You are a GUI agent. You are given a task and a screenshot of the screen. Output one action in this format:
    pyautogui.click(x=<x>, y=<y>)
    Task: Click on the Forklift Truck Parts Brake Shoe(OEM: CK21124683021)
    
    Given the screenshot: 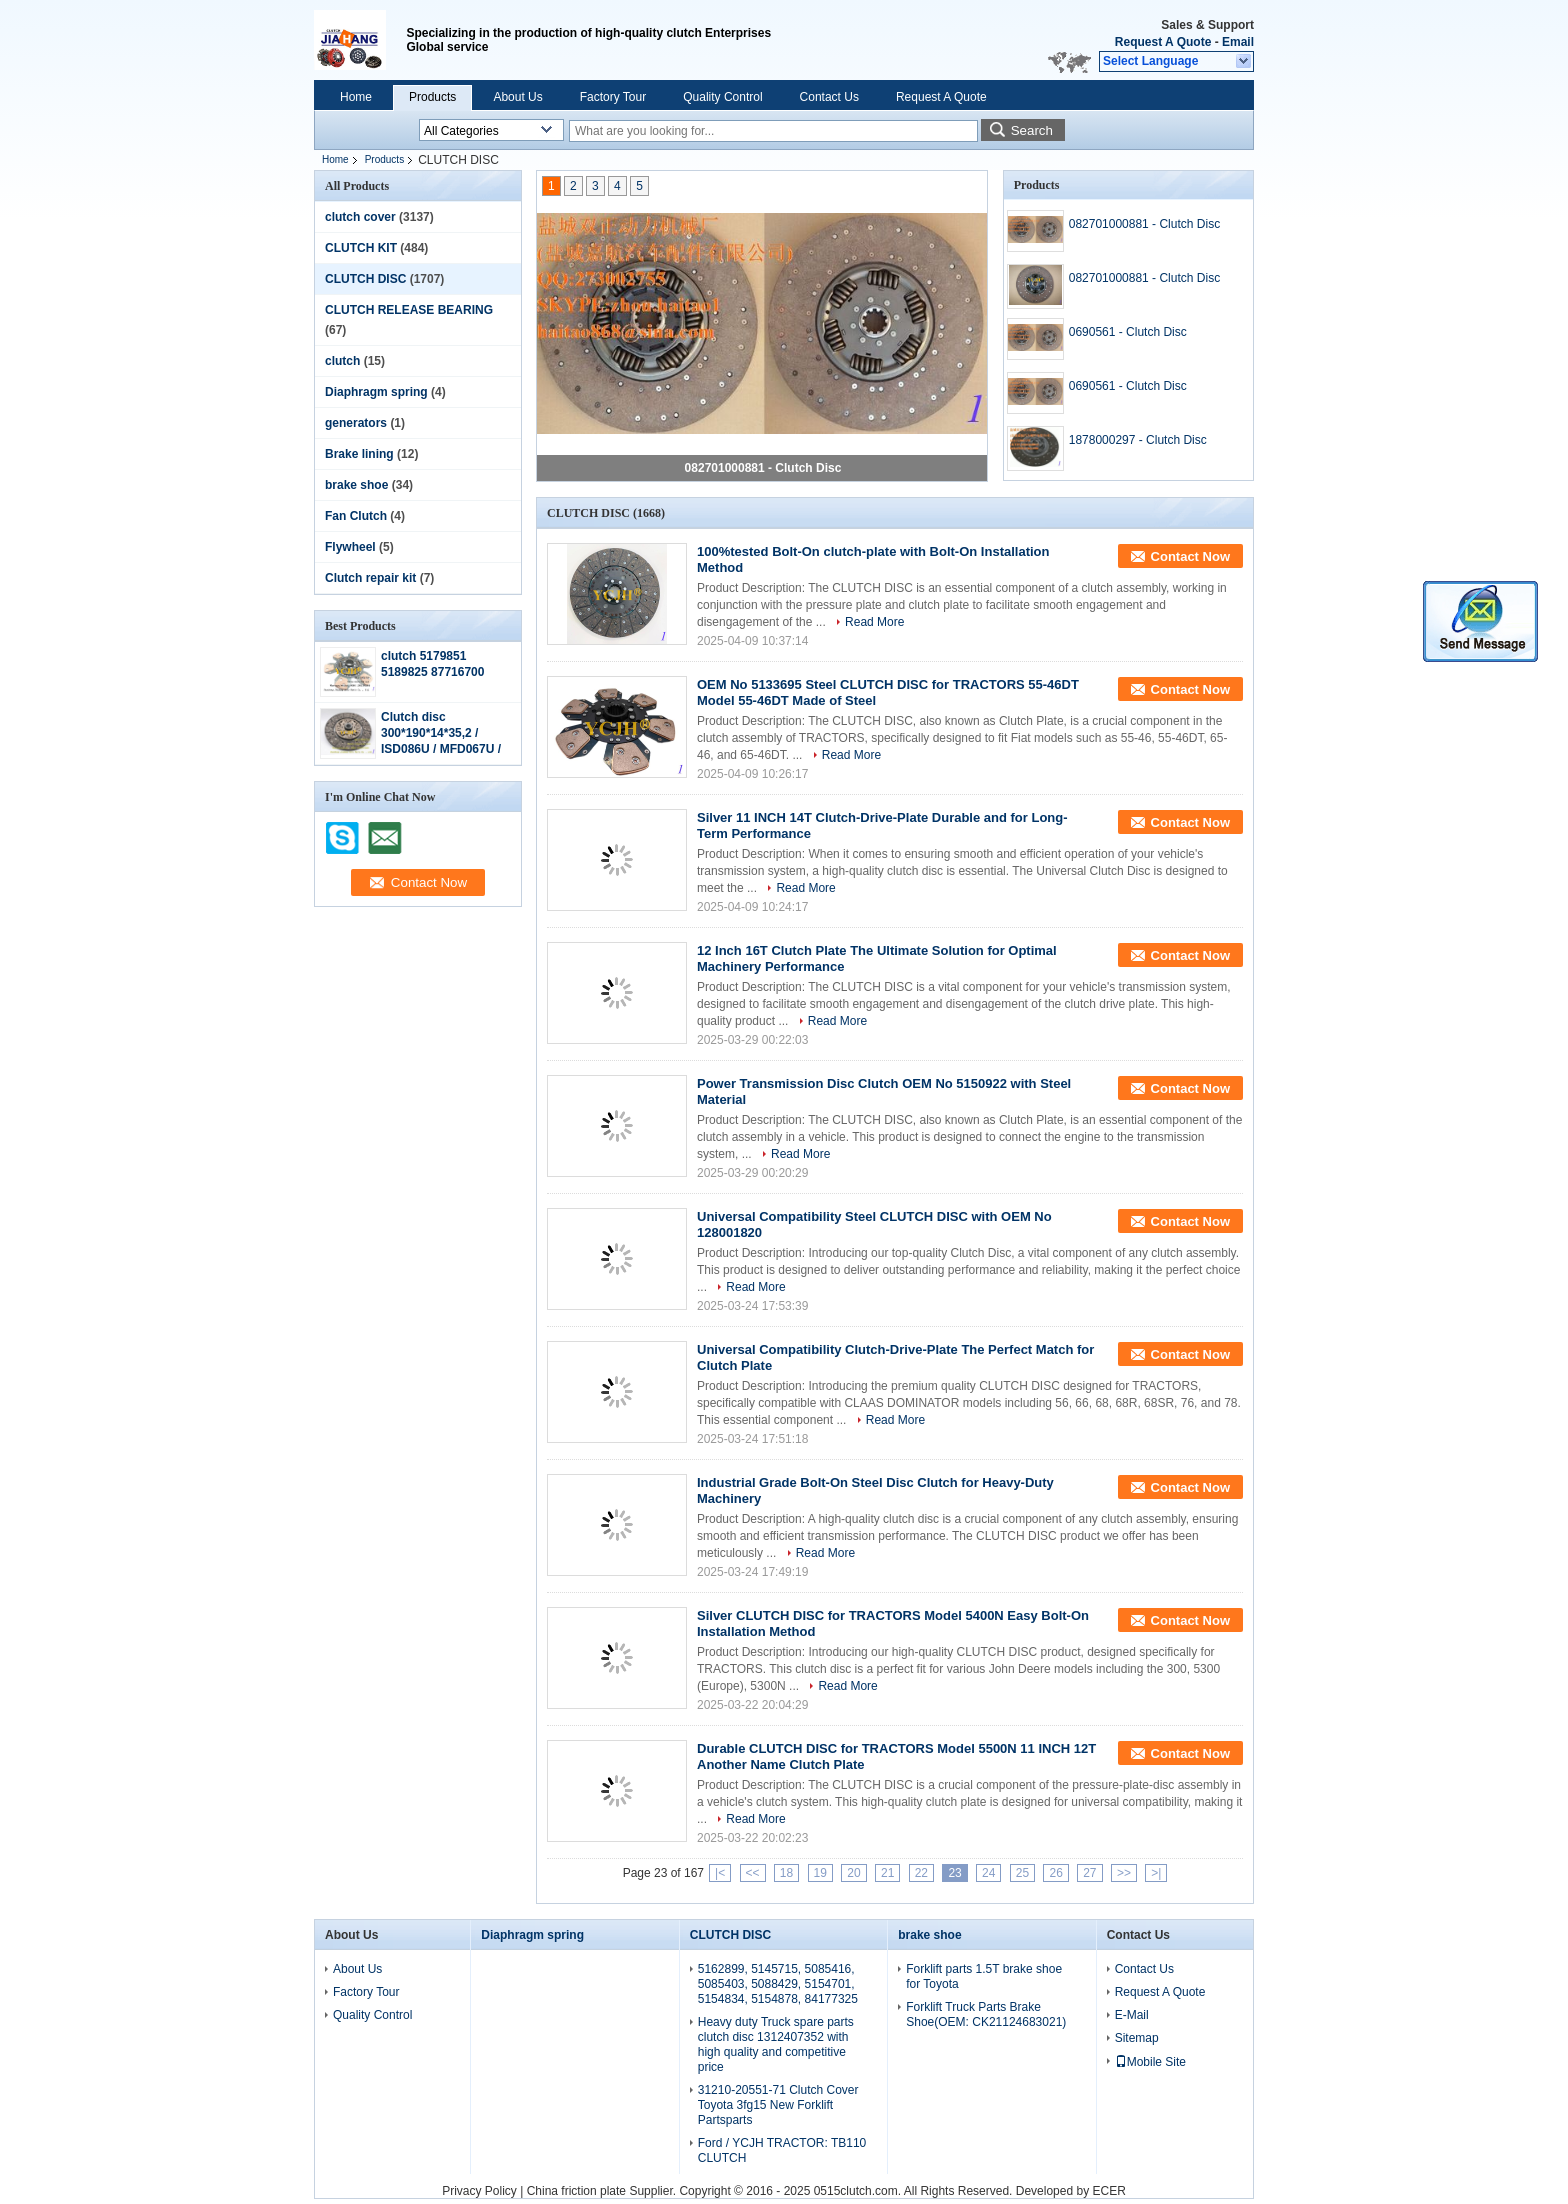 What is the action you would take?
    pyautogui.click(x=986, y=2014)
    